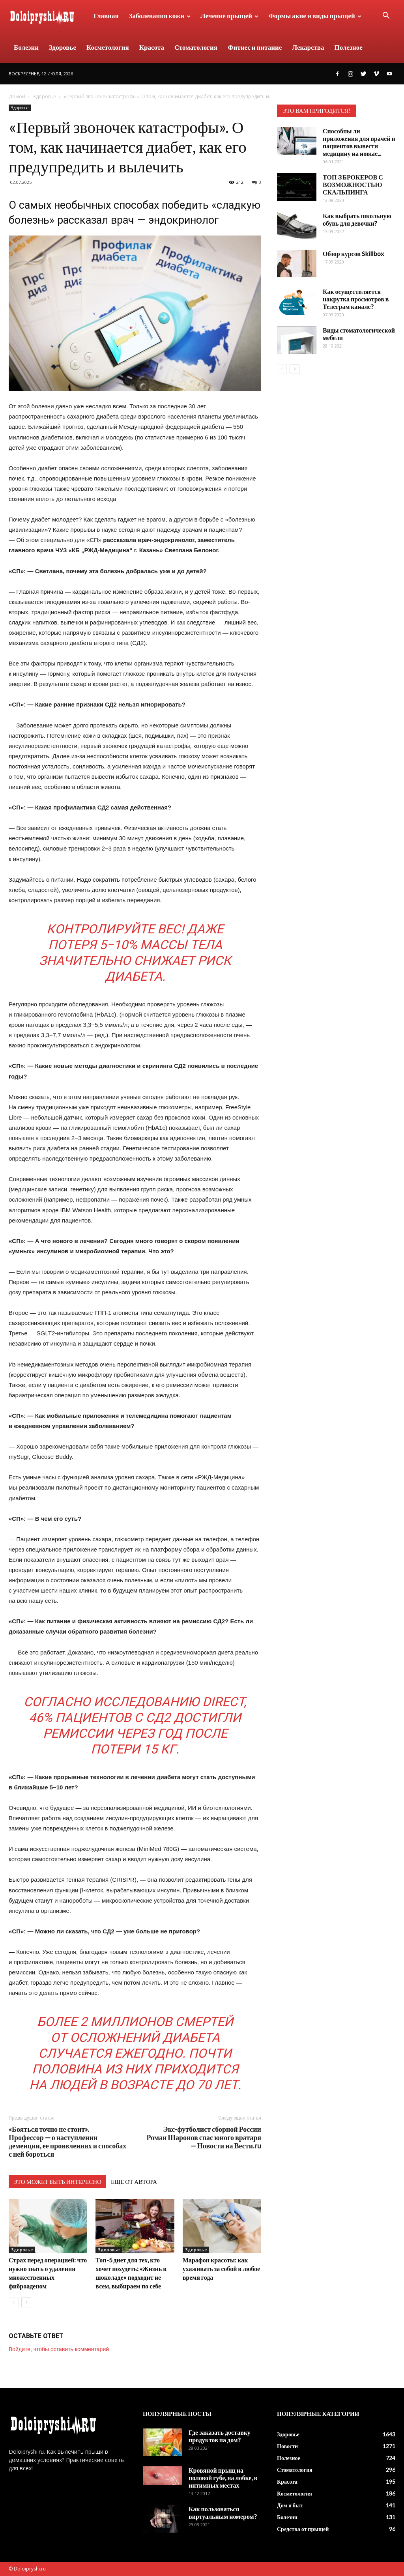 This screenshot has height=2576, width=404. What do you see at coordinates (195, 47) in the screenshot?
I see `Стоматология` at bounding box center [195, 47].